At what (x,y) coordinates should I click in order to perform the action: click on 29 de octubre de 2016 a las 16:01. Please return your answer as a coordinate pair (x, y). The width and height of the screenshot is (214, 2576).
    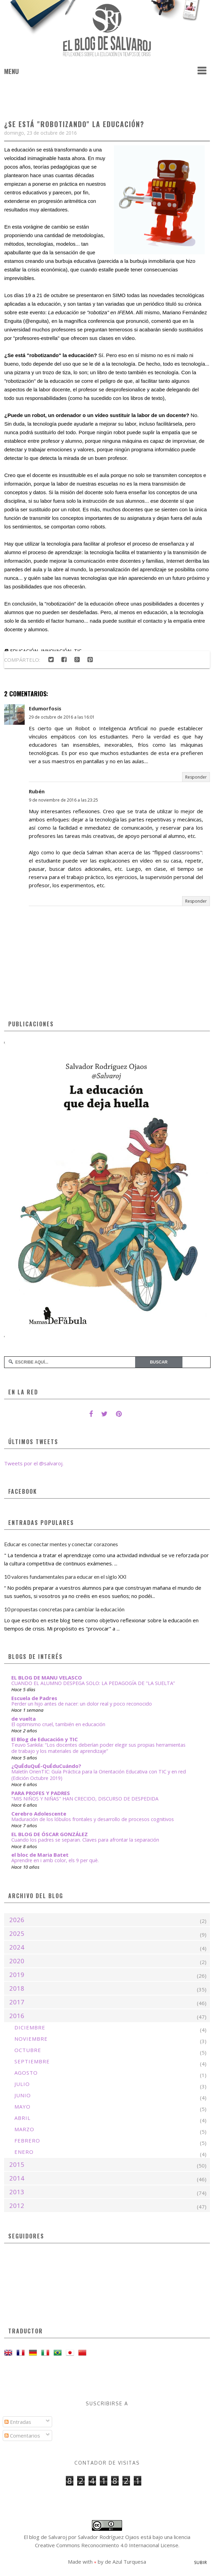
    Looking at the image, I should click on (62, 717).